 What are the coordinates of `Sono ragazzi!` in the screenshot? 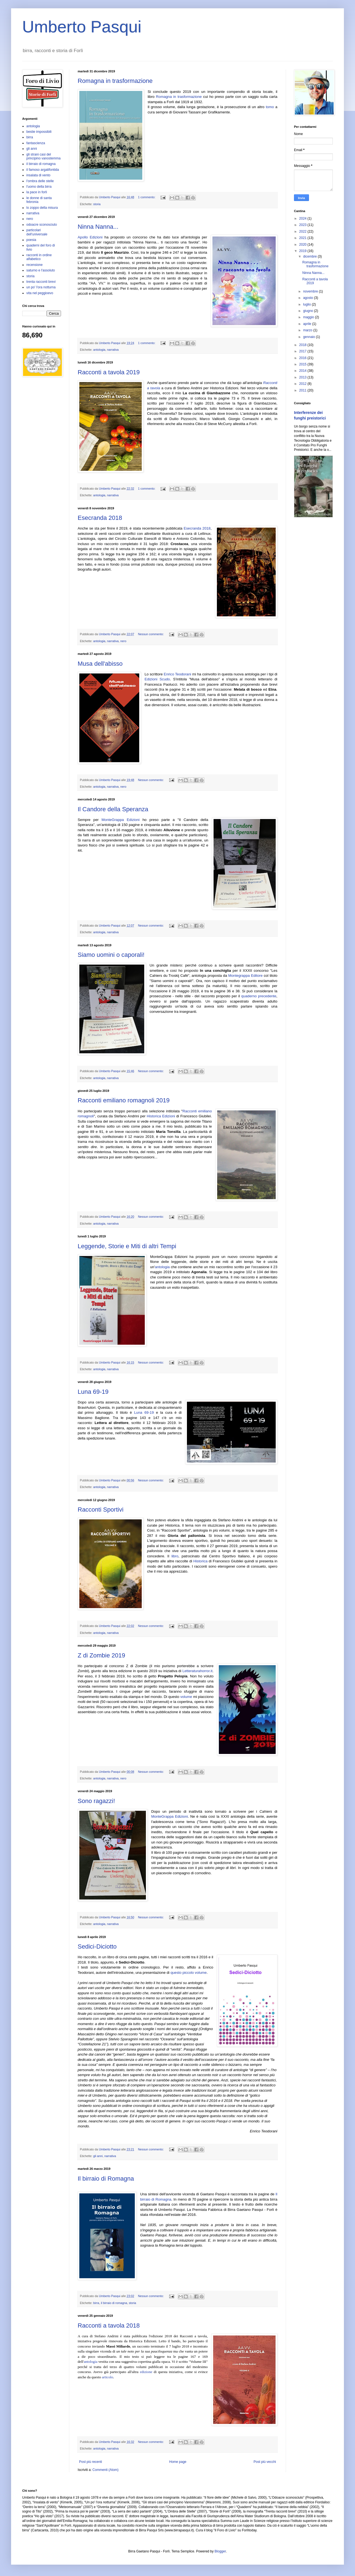 It's located at (96, 1800).